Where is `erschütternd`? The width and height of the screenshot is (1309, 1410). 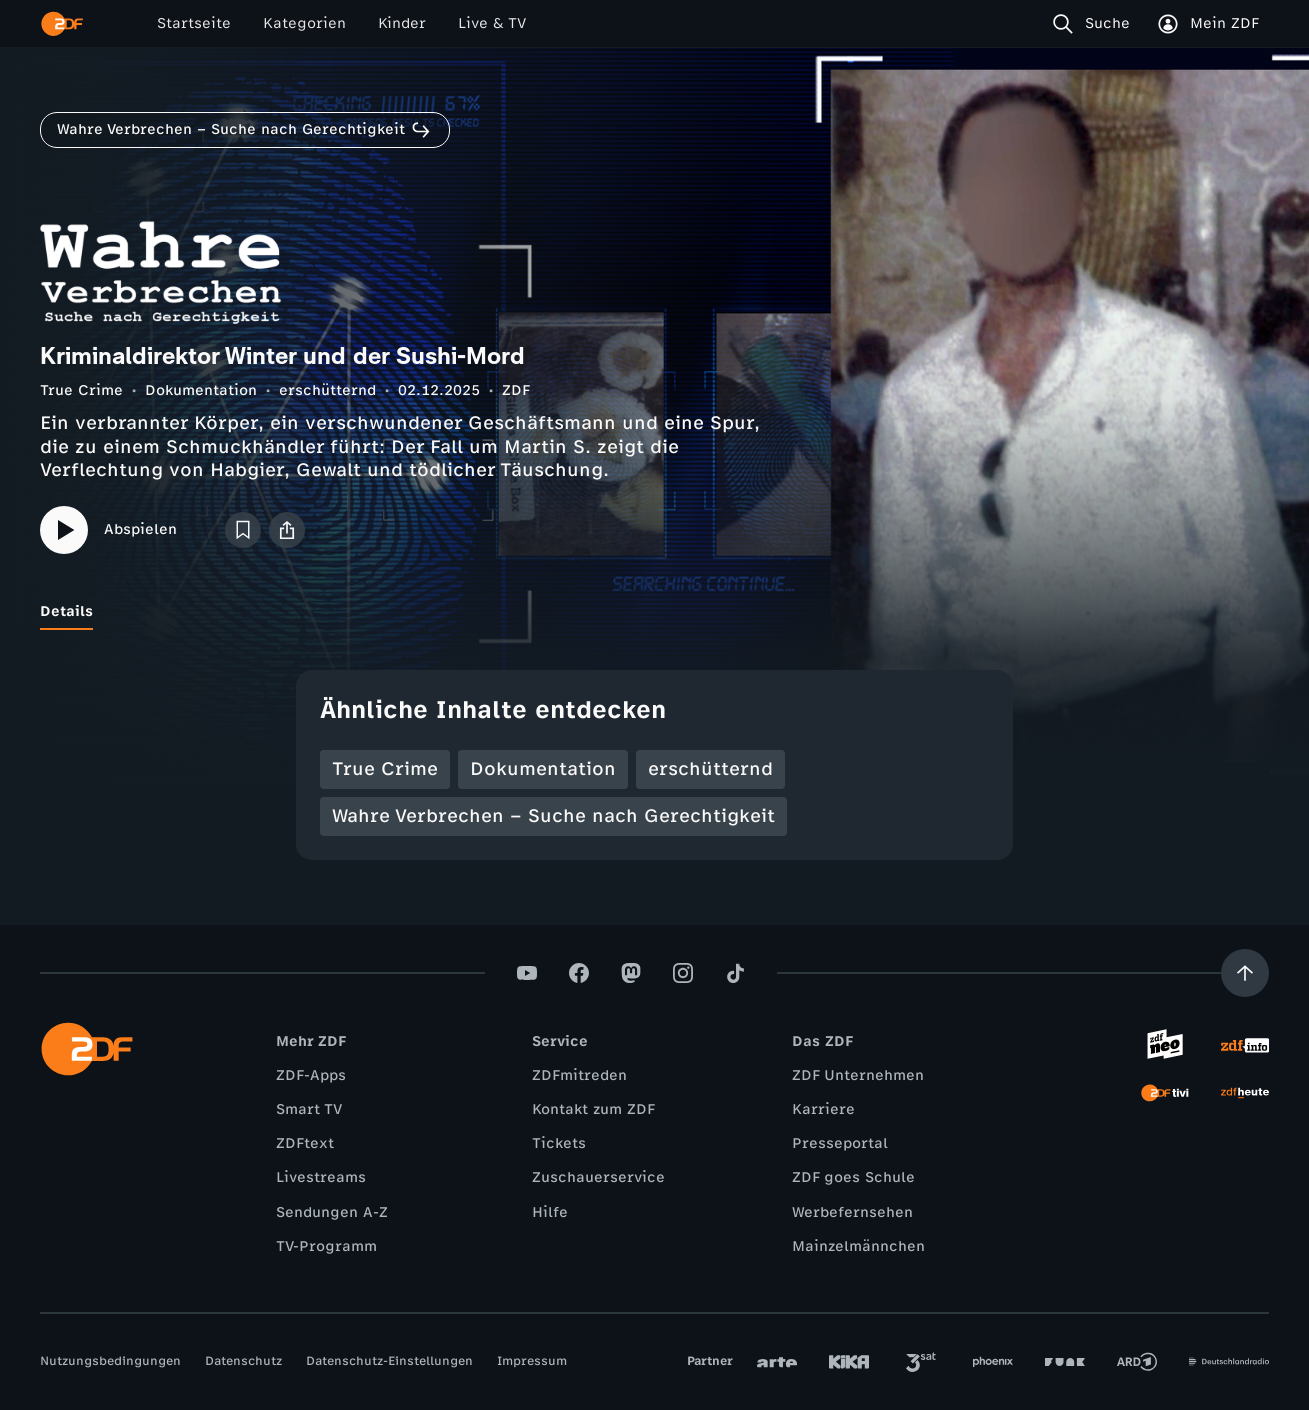
erschütternd is located at coordinates (327, 390).